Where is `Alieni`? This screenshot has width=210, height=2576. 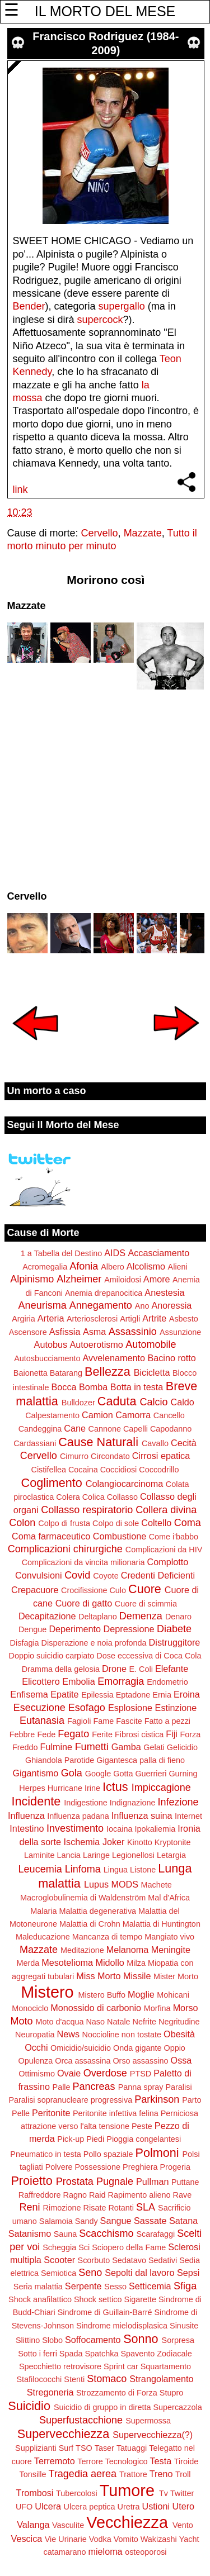
Alieni is located at coordinates (178, 1266).